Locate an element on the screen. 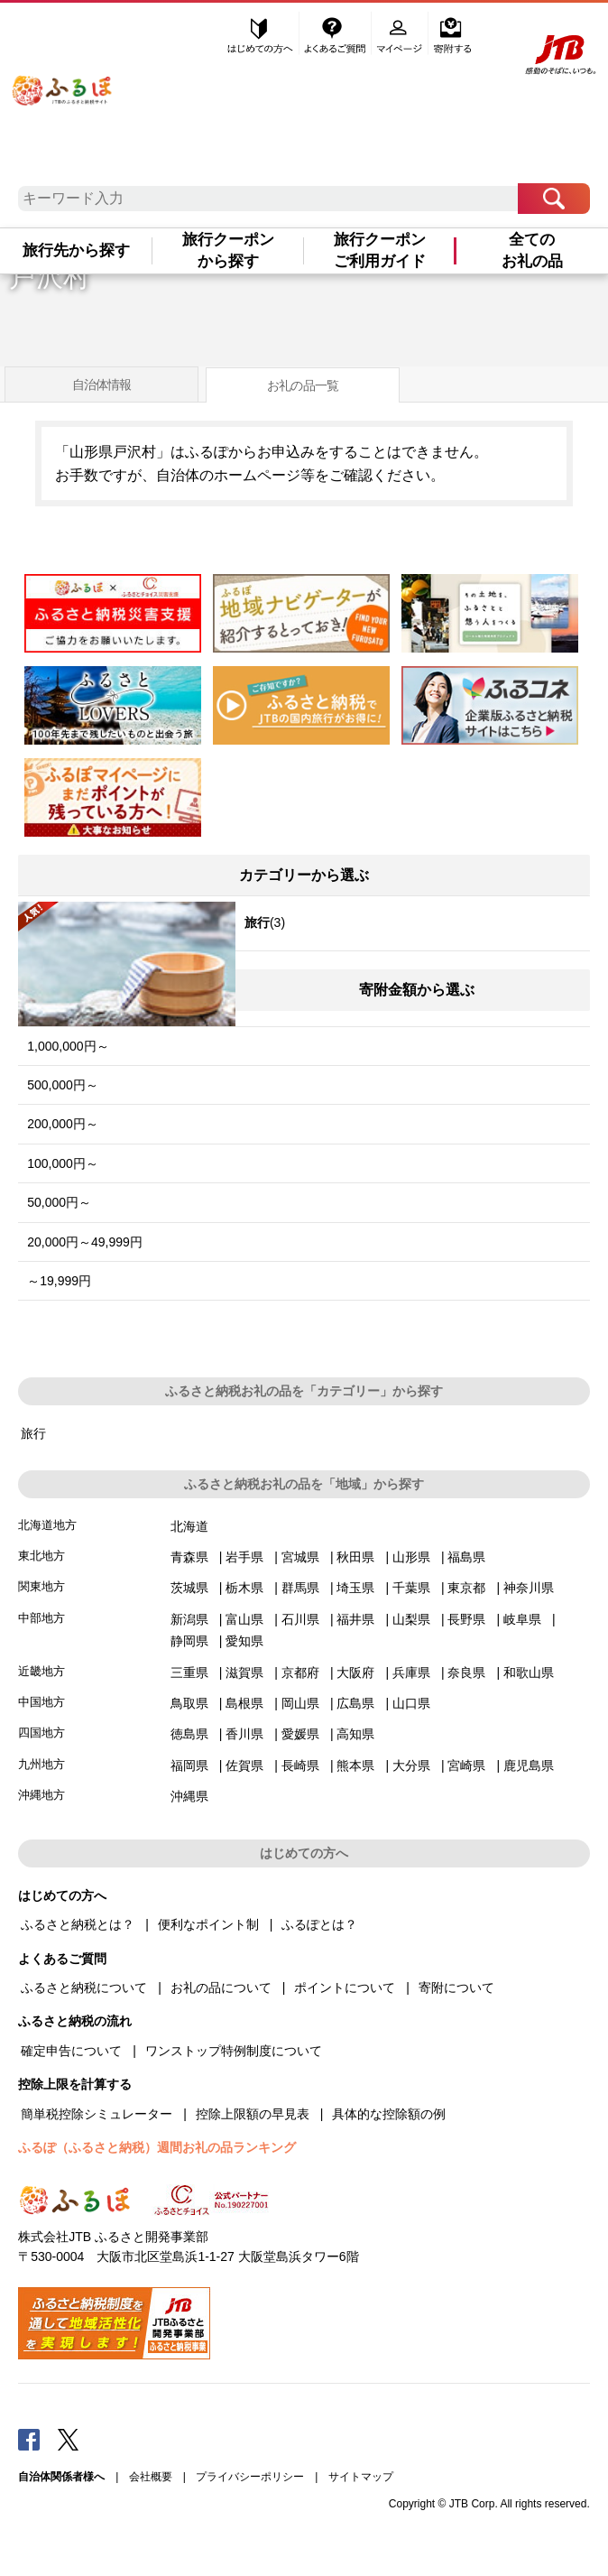 The image size is (608, 2576). 東北地方 is located at coordinates (41, 1555).